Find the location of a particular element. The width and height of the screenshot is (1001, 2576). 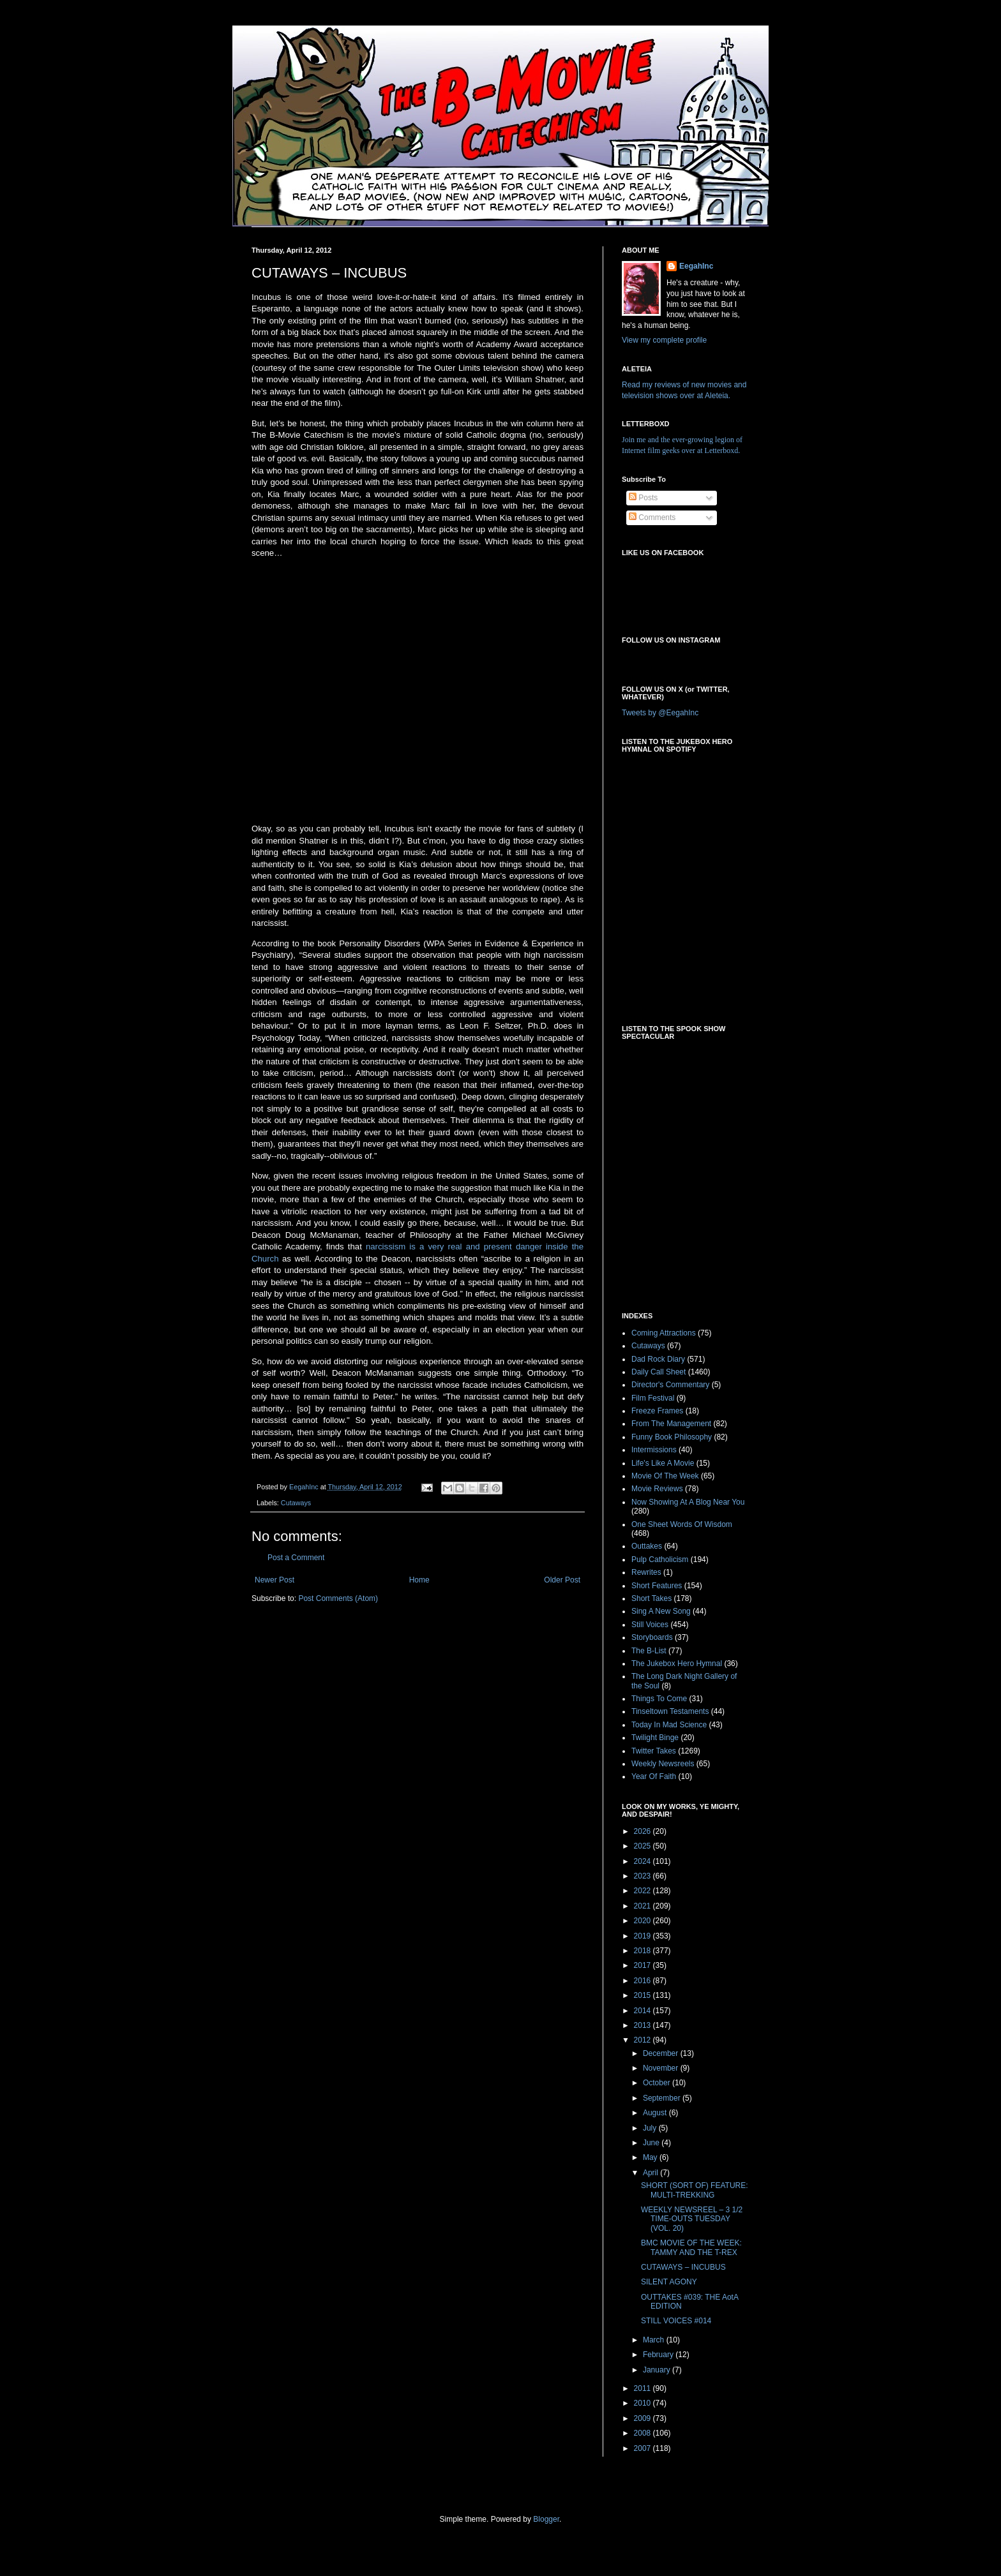

2018 is located at coordinates (643, 1950).